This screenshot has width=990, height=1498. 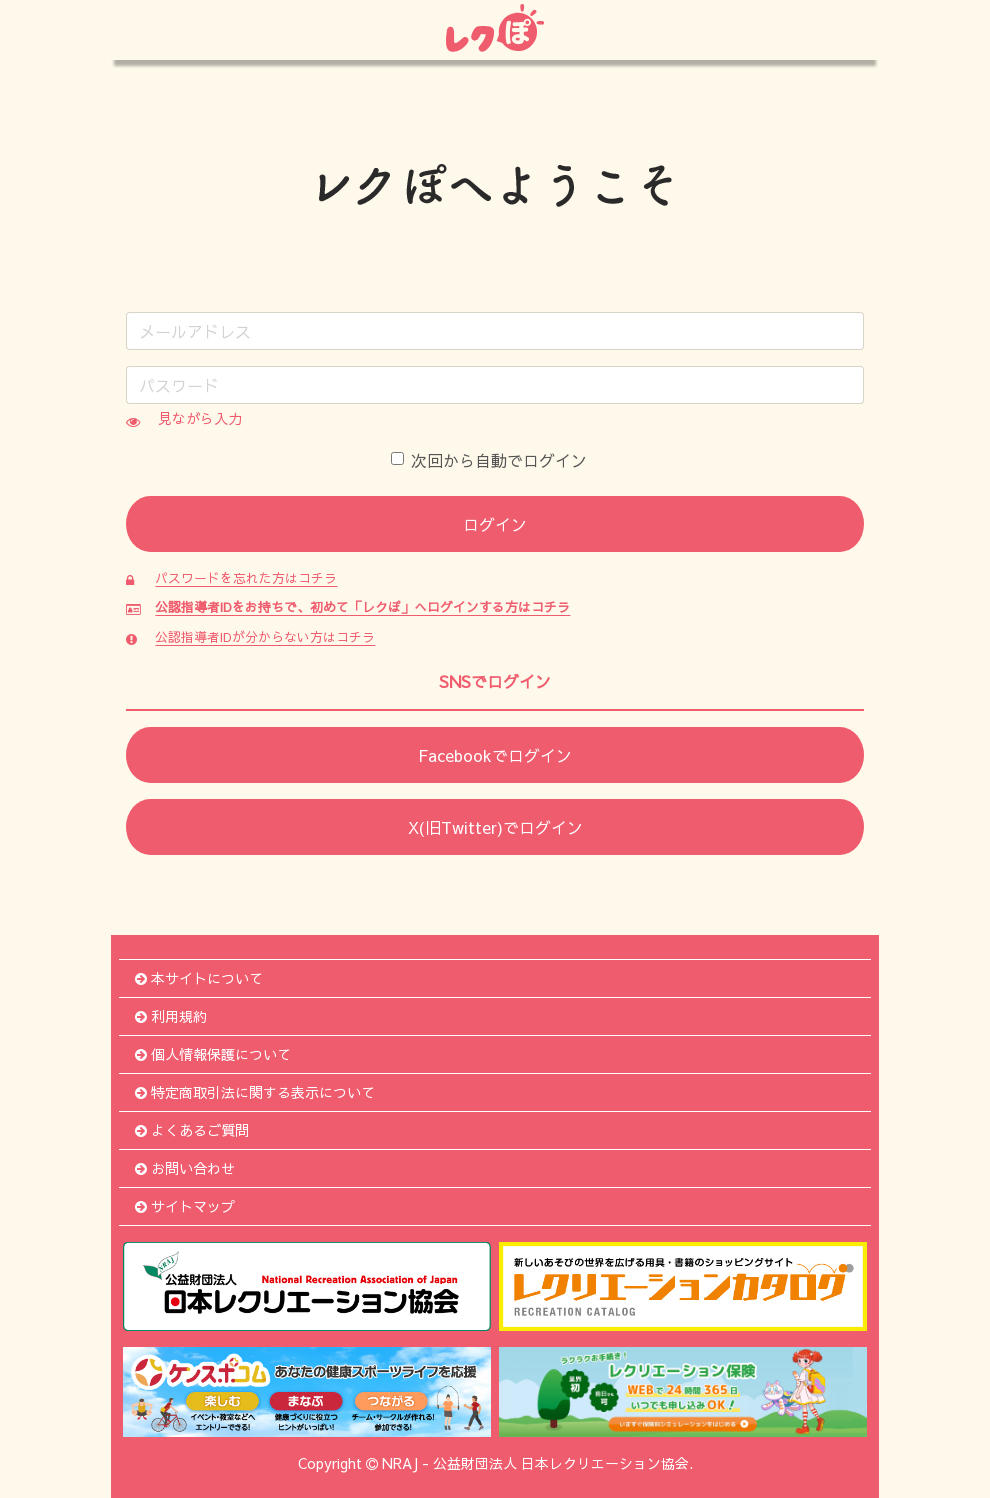 What do you see at coordinates (495, 524) in the screenshot?
I see `ログイン` at bounding box center [495, 524].